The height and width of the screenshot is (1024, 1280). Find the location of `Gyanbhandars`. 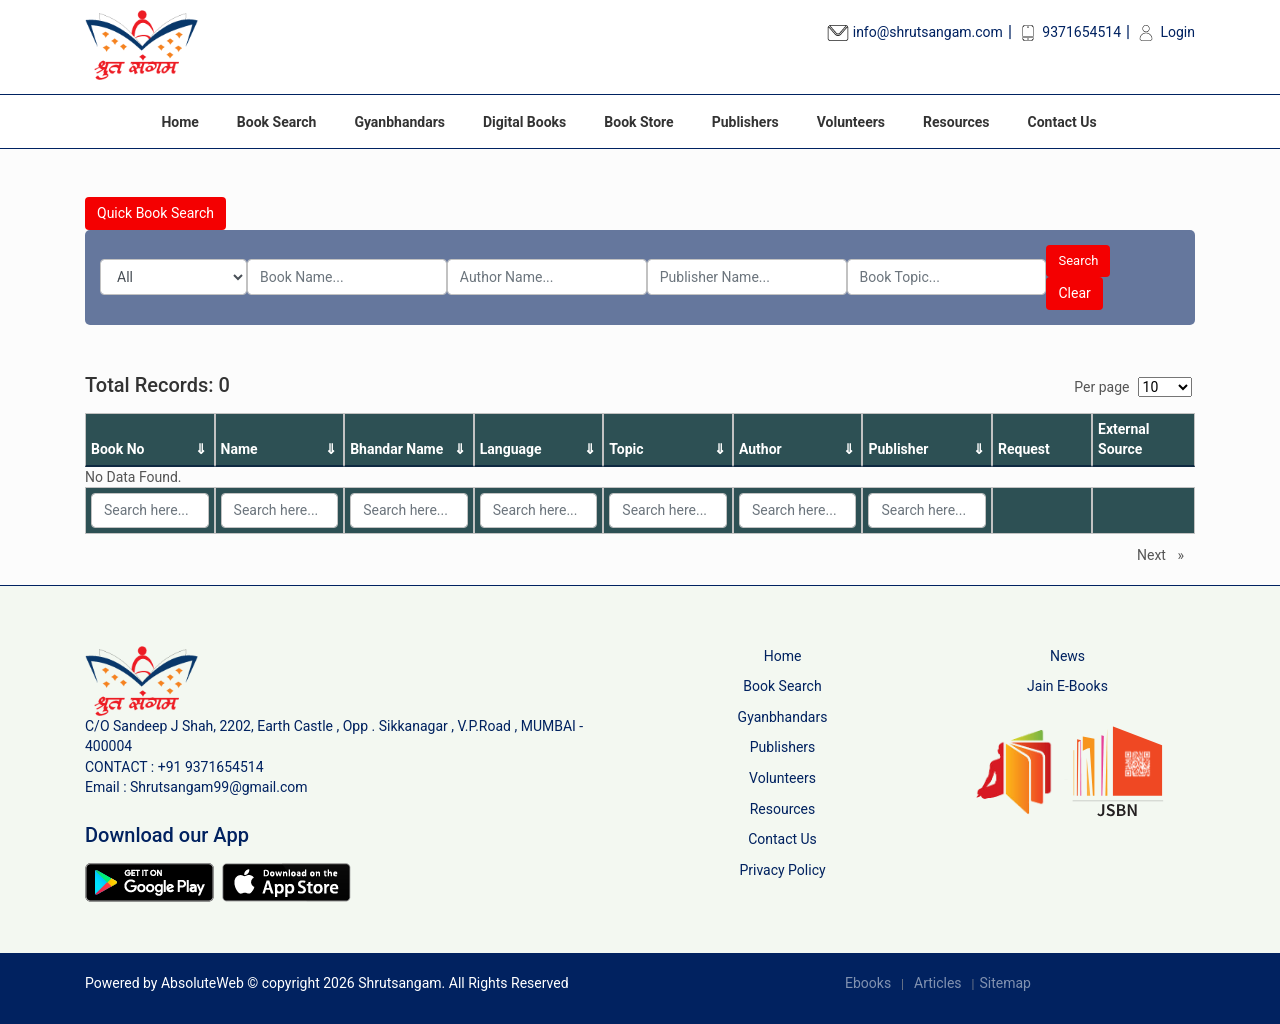

Gyanbhandars is located at coordinates (399, 122).